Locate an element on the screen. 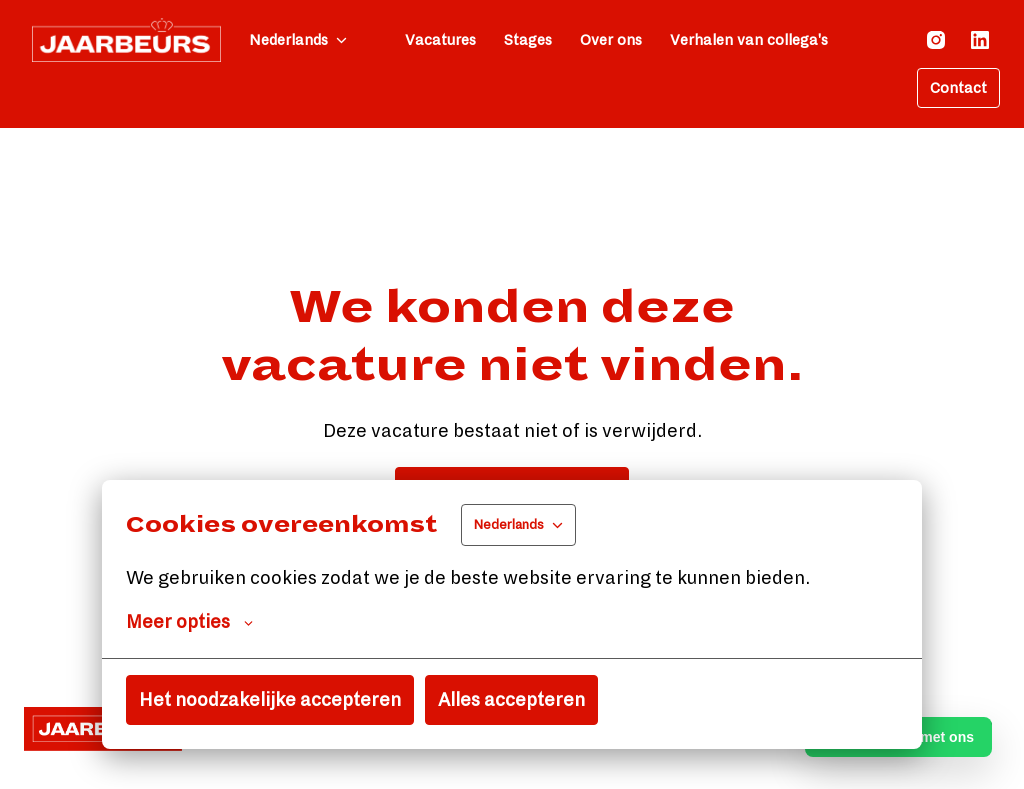 Image resolution: width=1024 pixels, height=789 pixels. Verhalen van collega's is located at coordinates (749, 40).